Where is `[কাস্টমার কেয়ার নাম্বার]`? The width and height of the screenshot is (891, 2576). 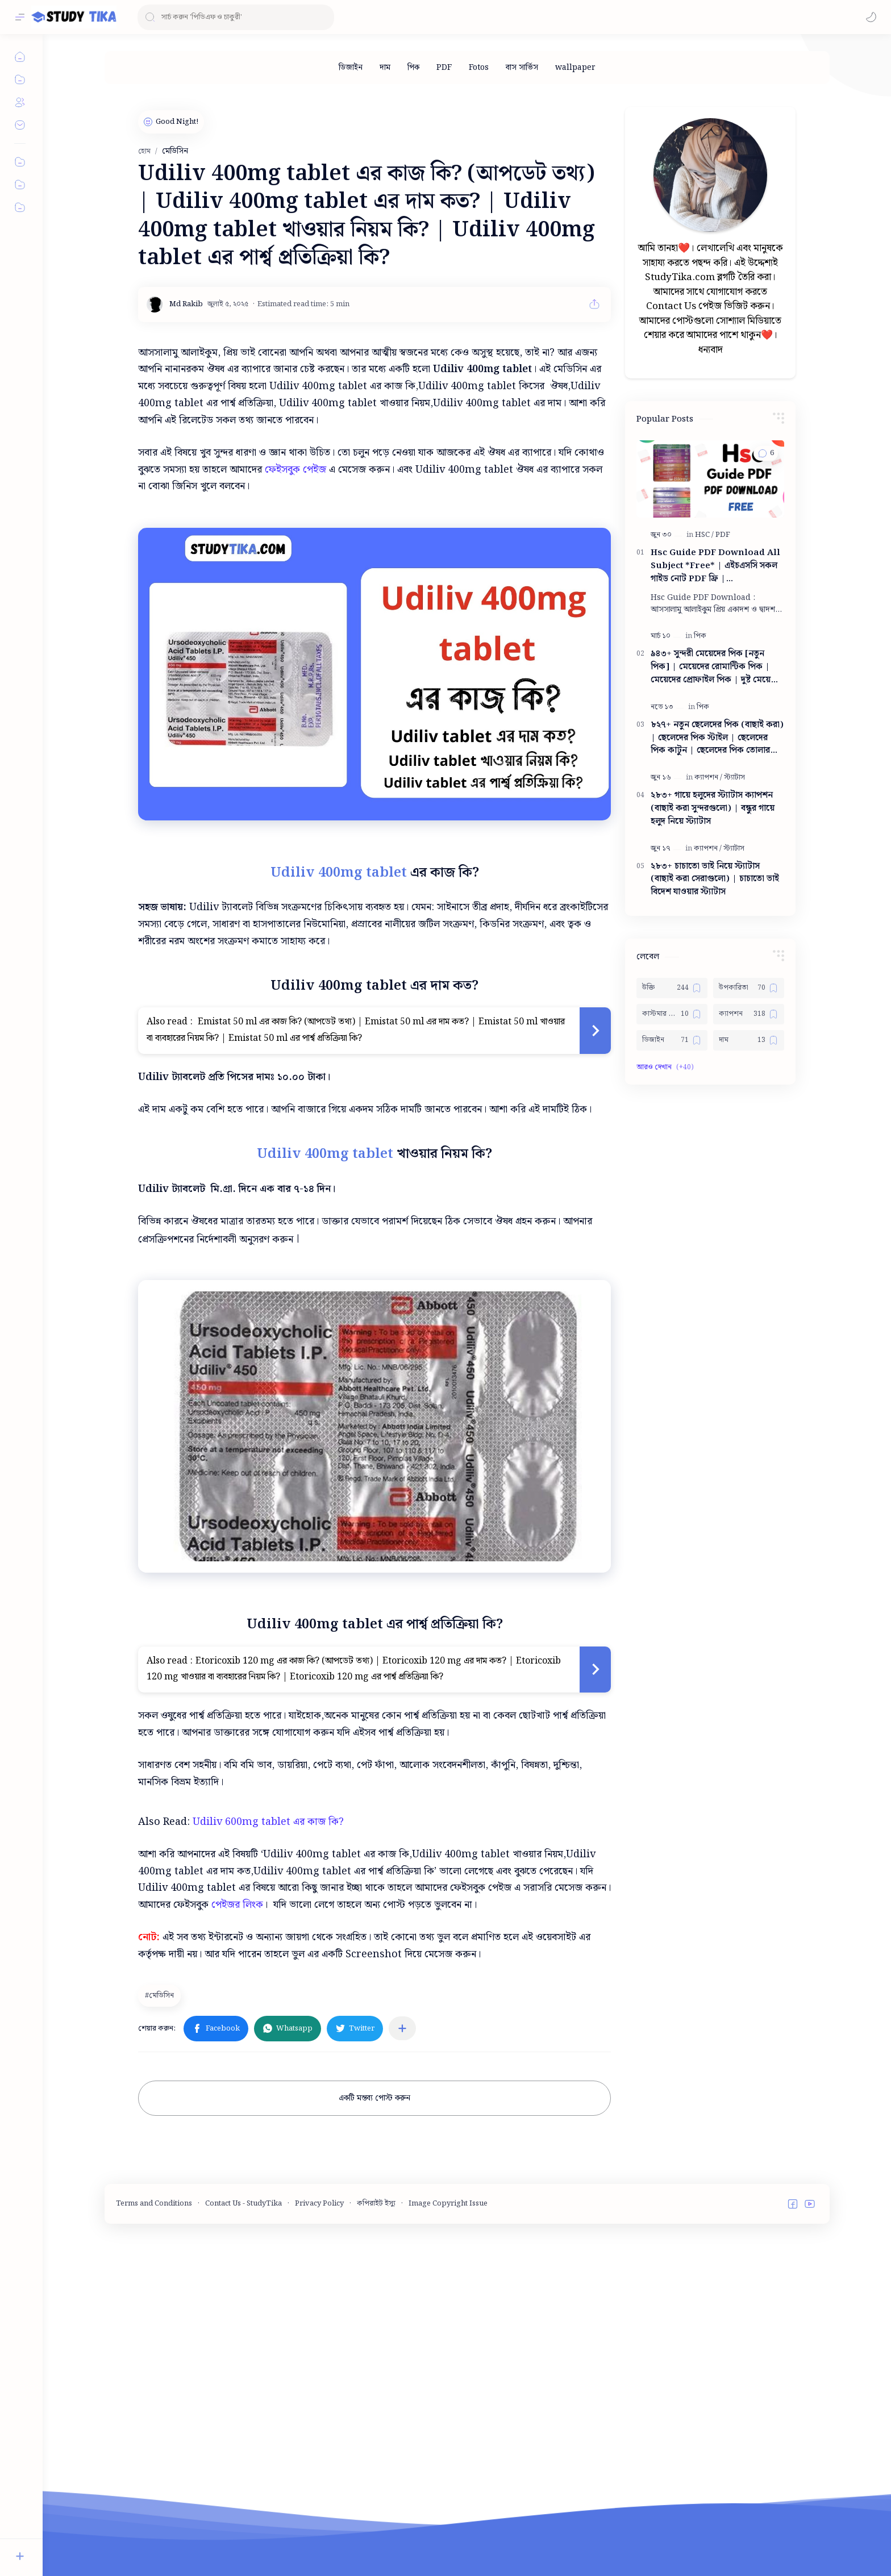
[কাস্টমার কেয়ার নাম্বার] is located at coordinates (671, 1014).